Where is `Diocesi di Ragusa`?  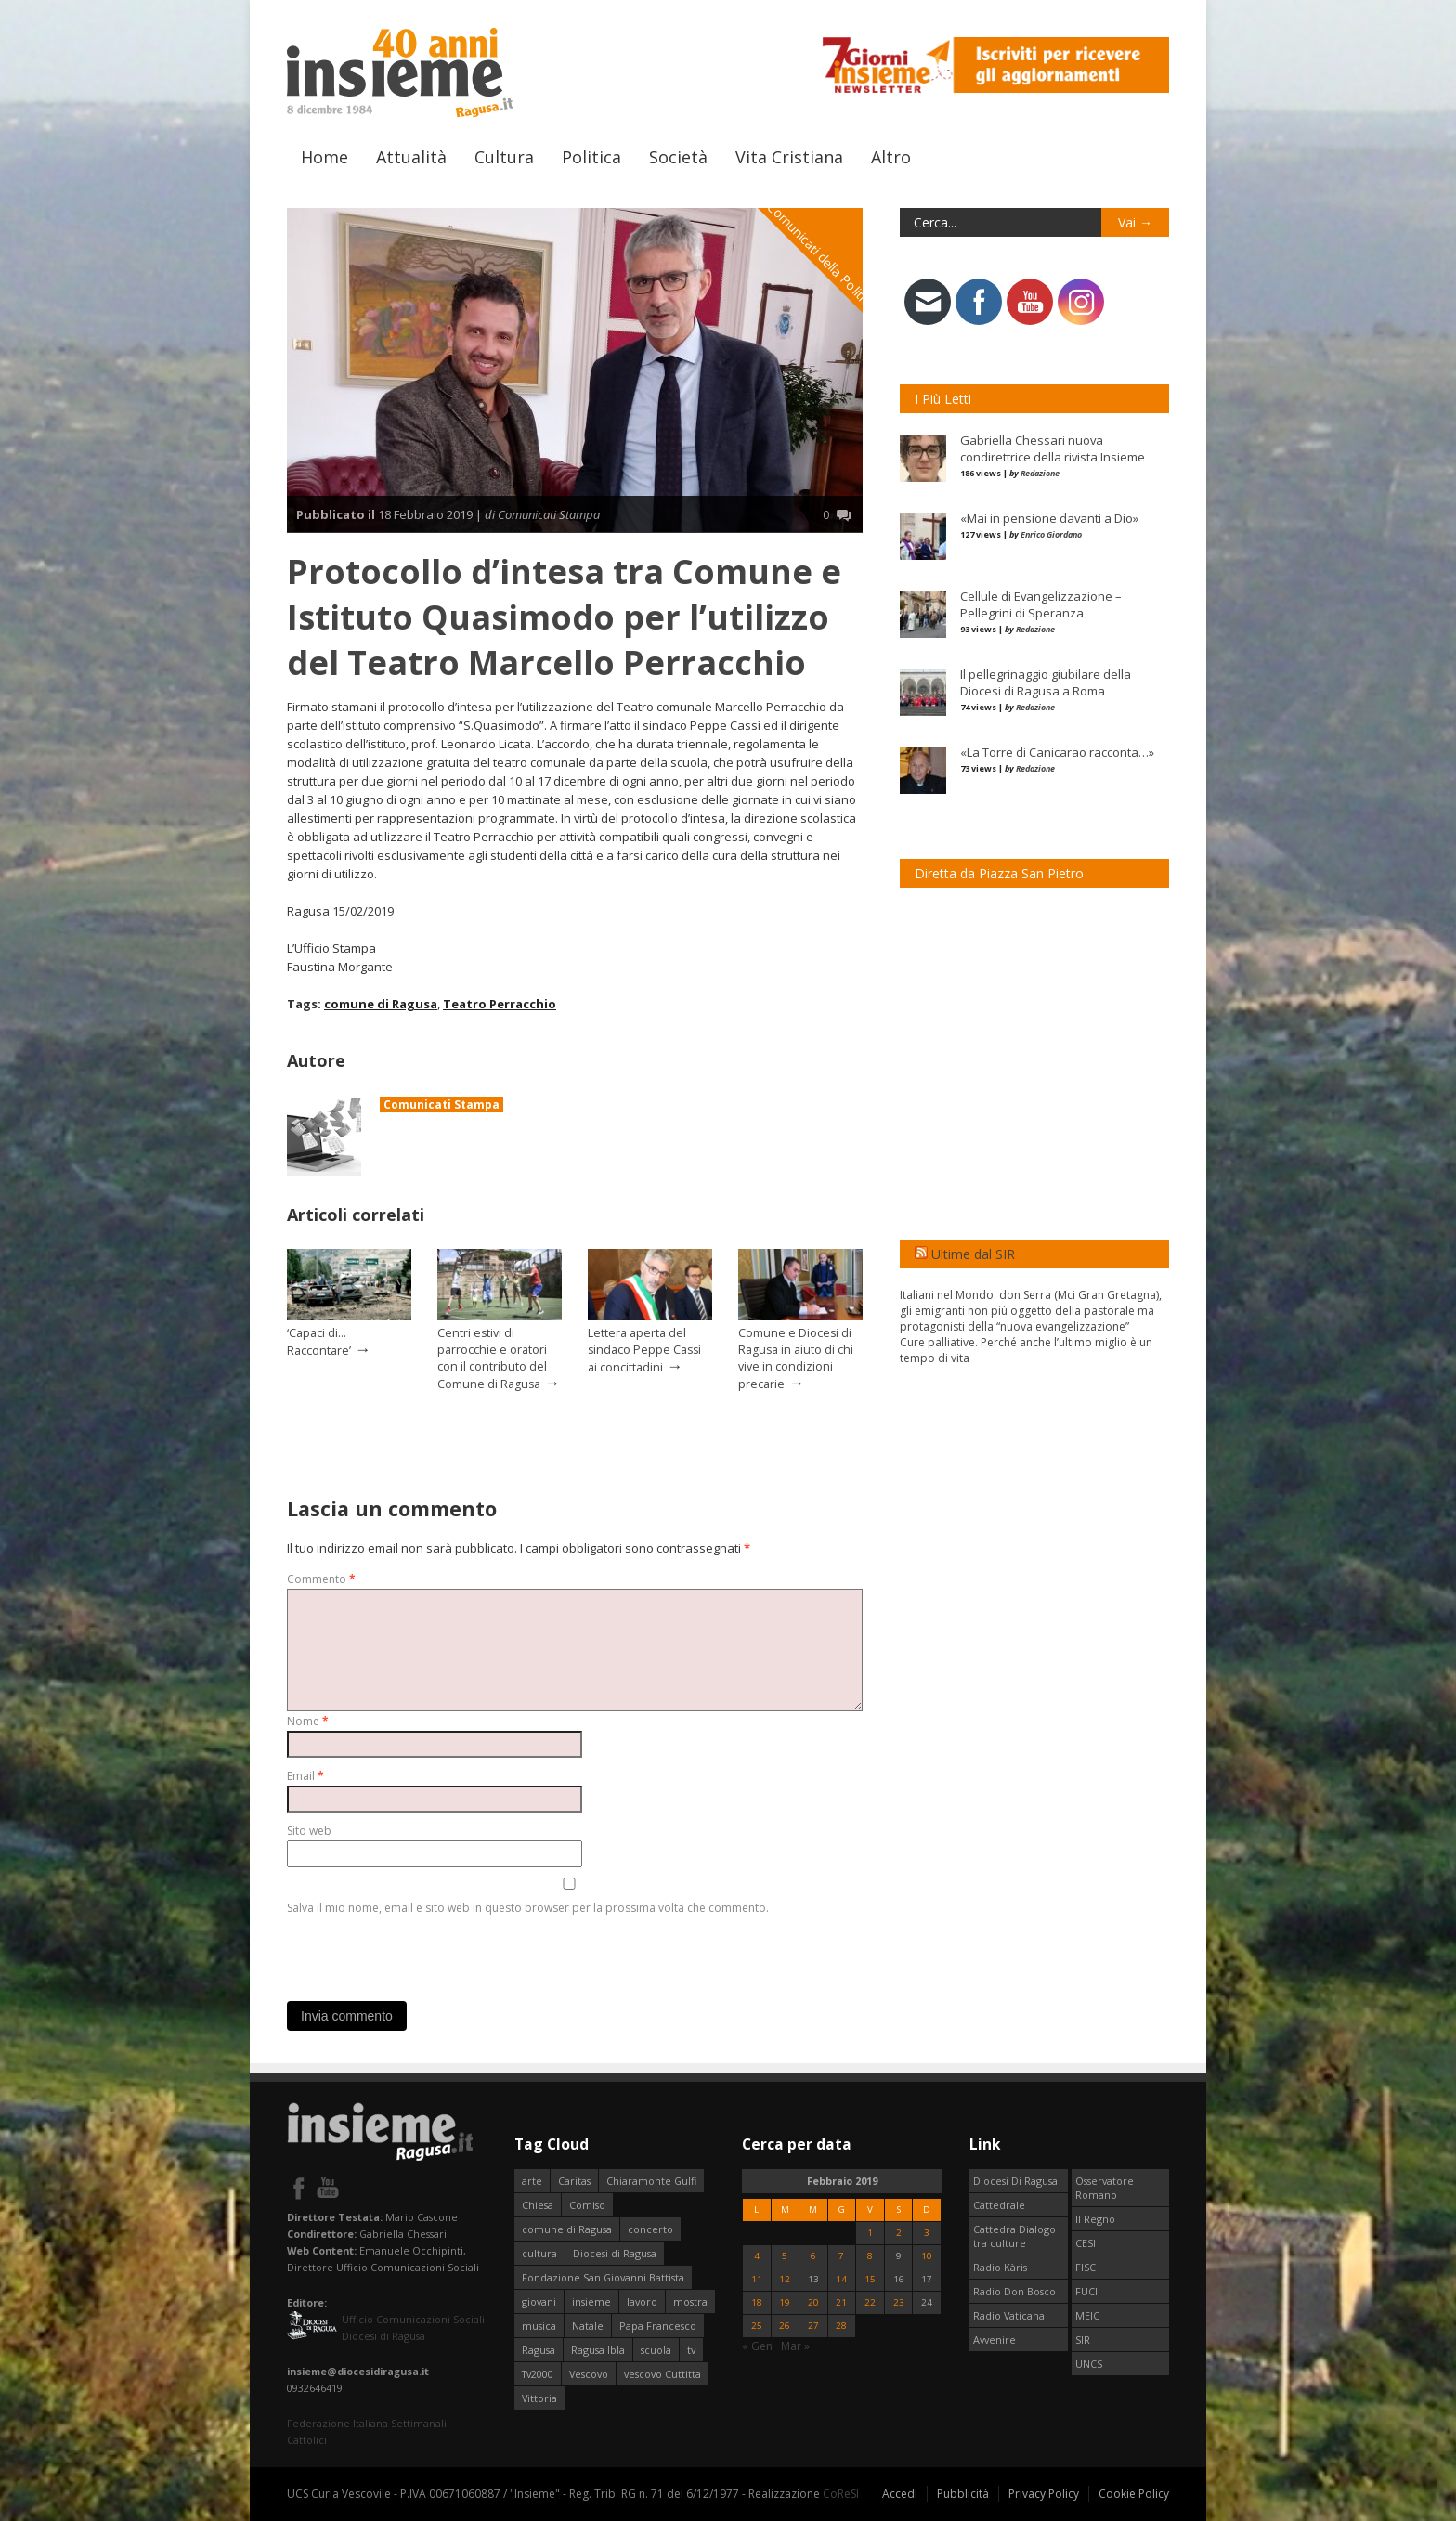
Diocesi di Ragusa is located at coordinates (614, 2253).